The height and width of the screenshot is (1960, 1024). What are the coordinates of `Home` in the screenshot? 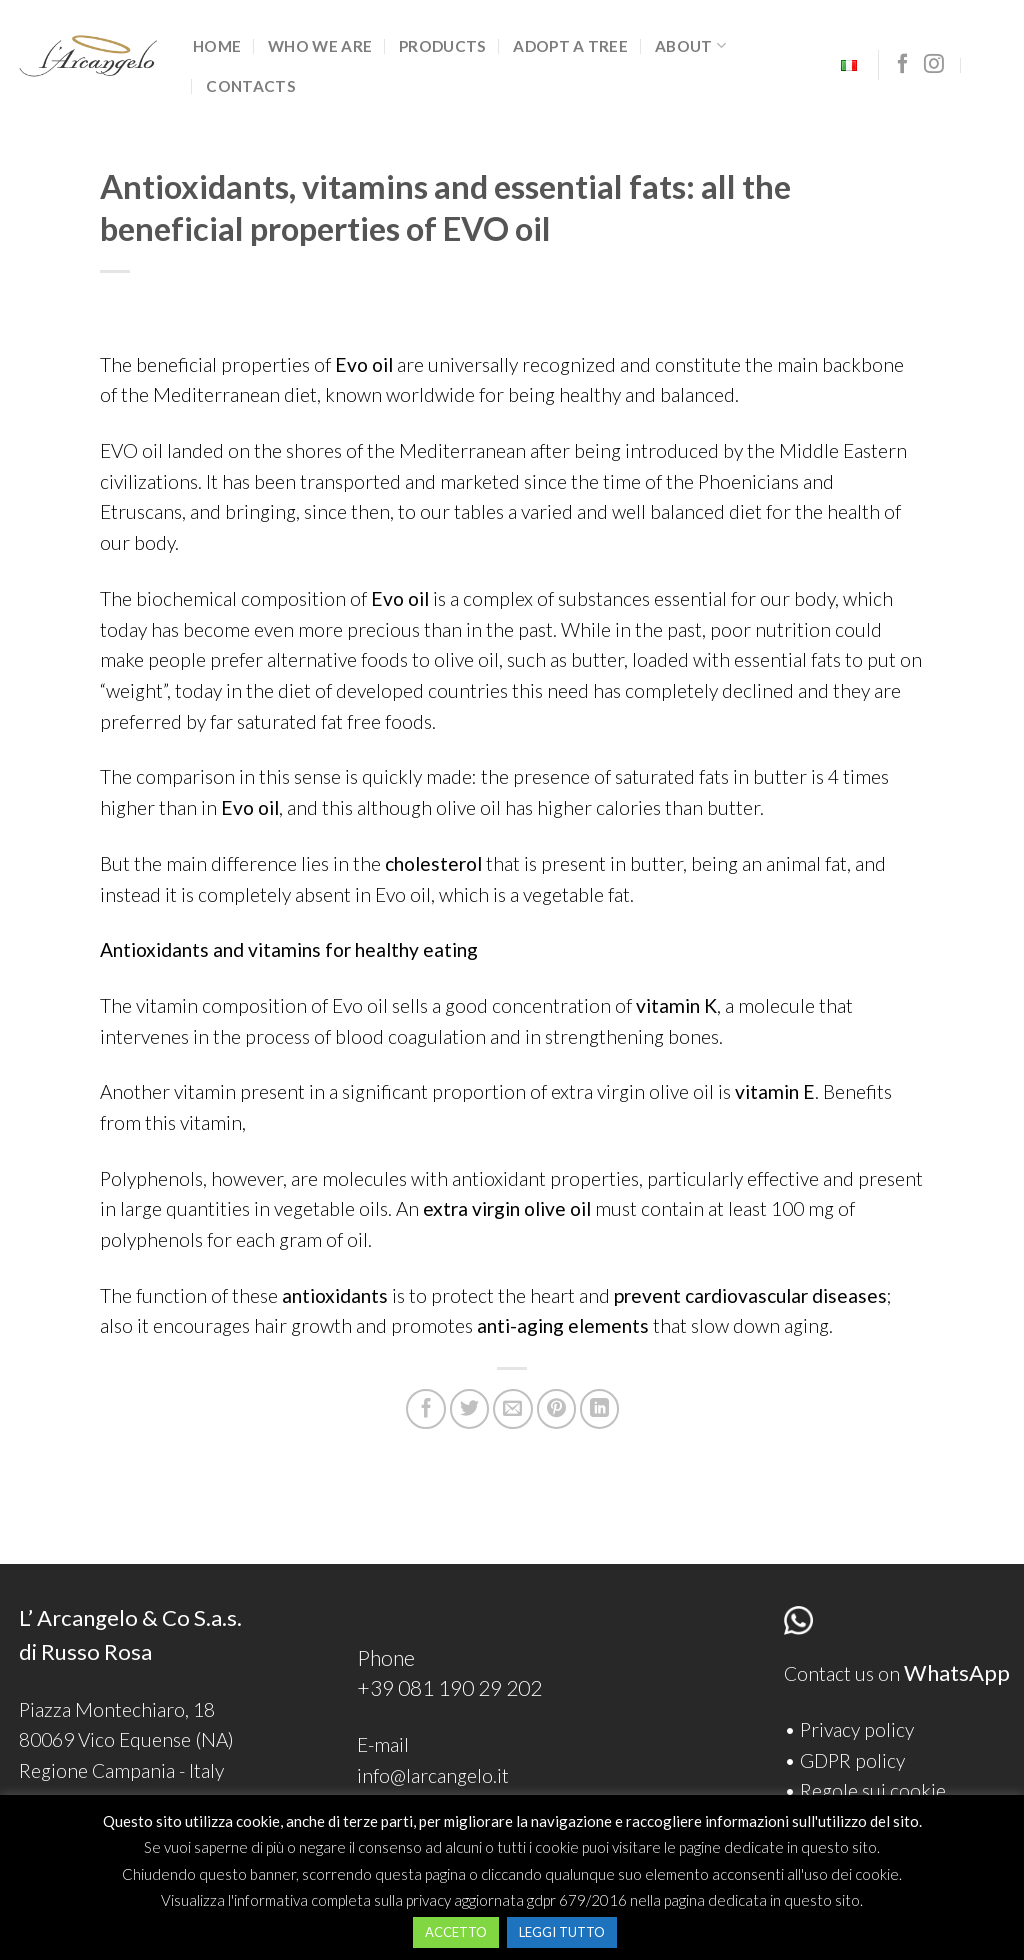 It's located at (217, 46).